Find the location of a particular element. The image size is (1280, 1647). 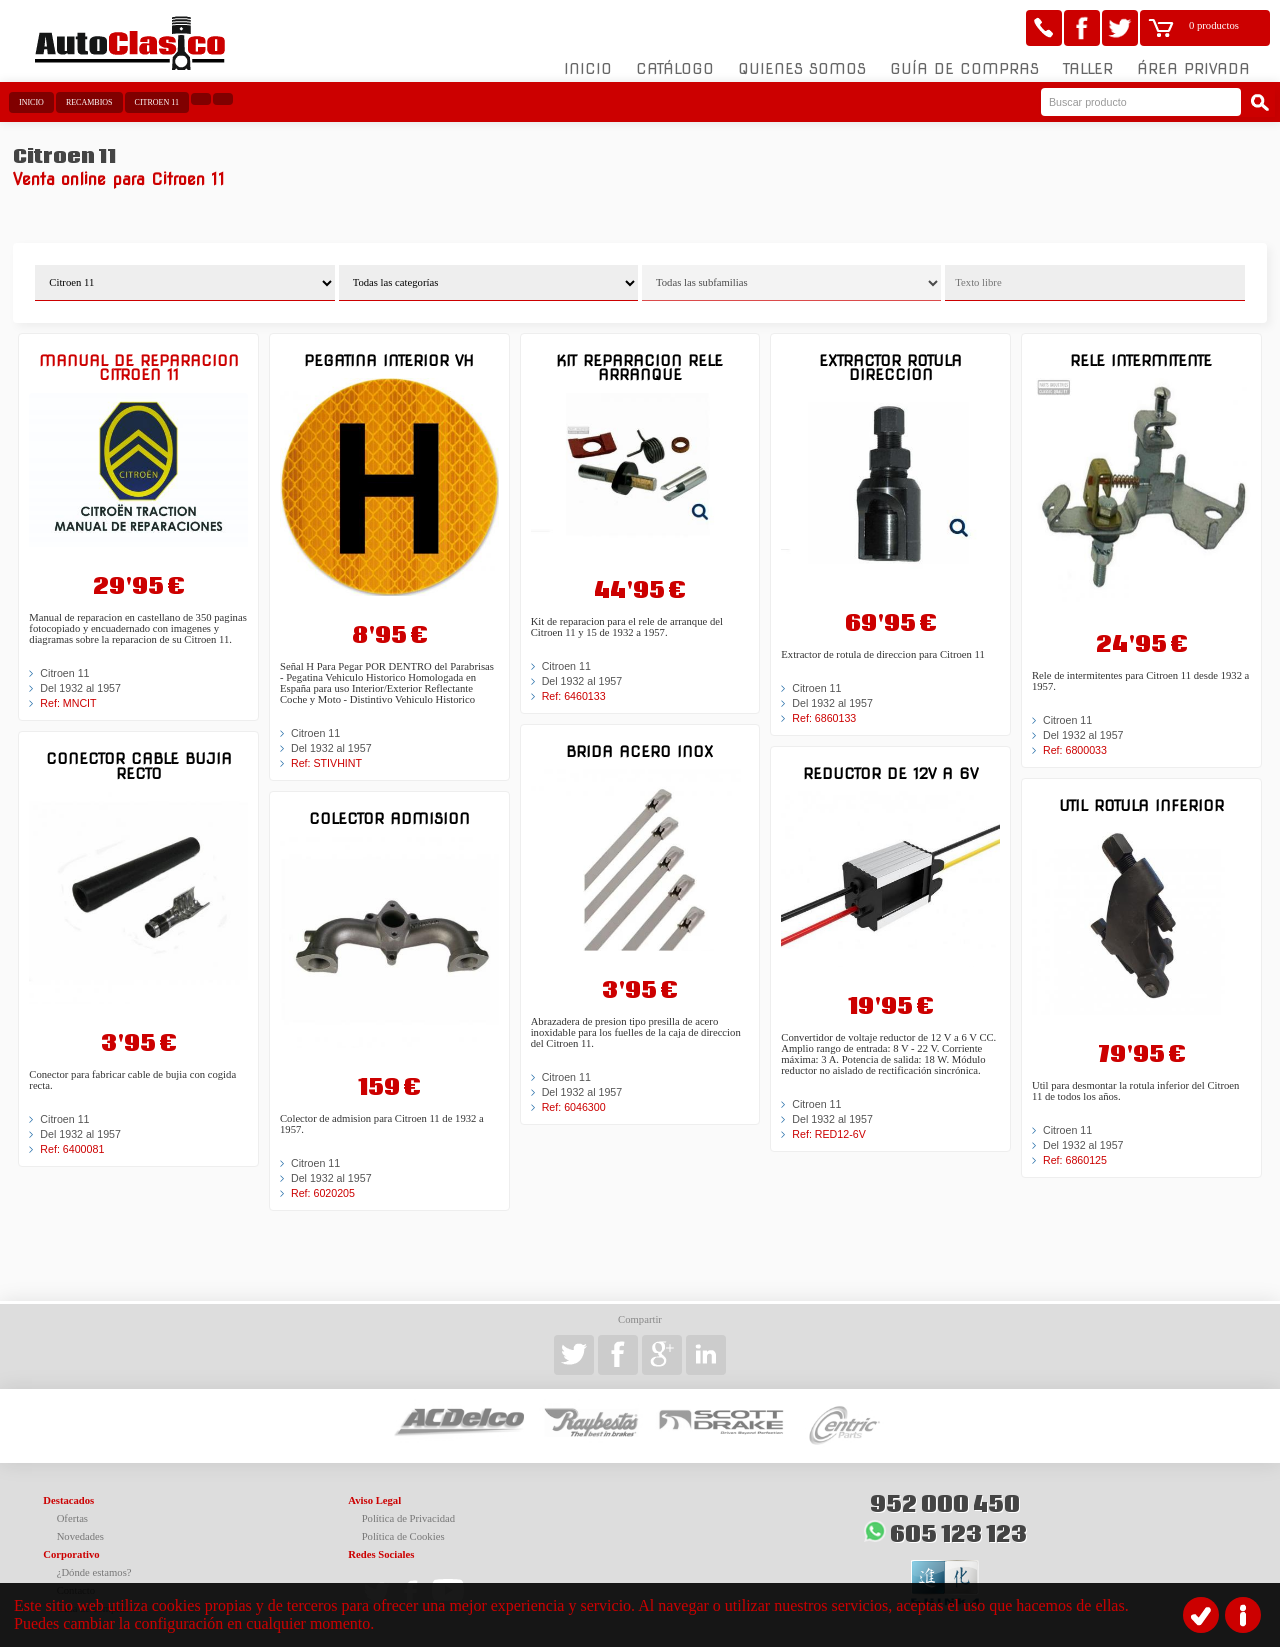

Destacados is located at coordinates (68, 1500).